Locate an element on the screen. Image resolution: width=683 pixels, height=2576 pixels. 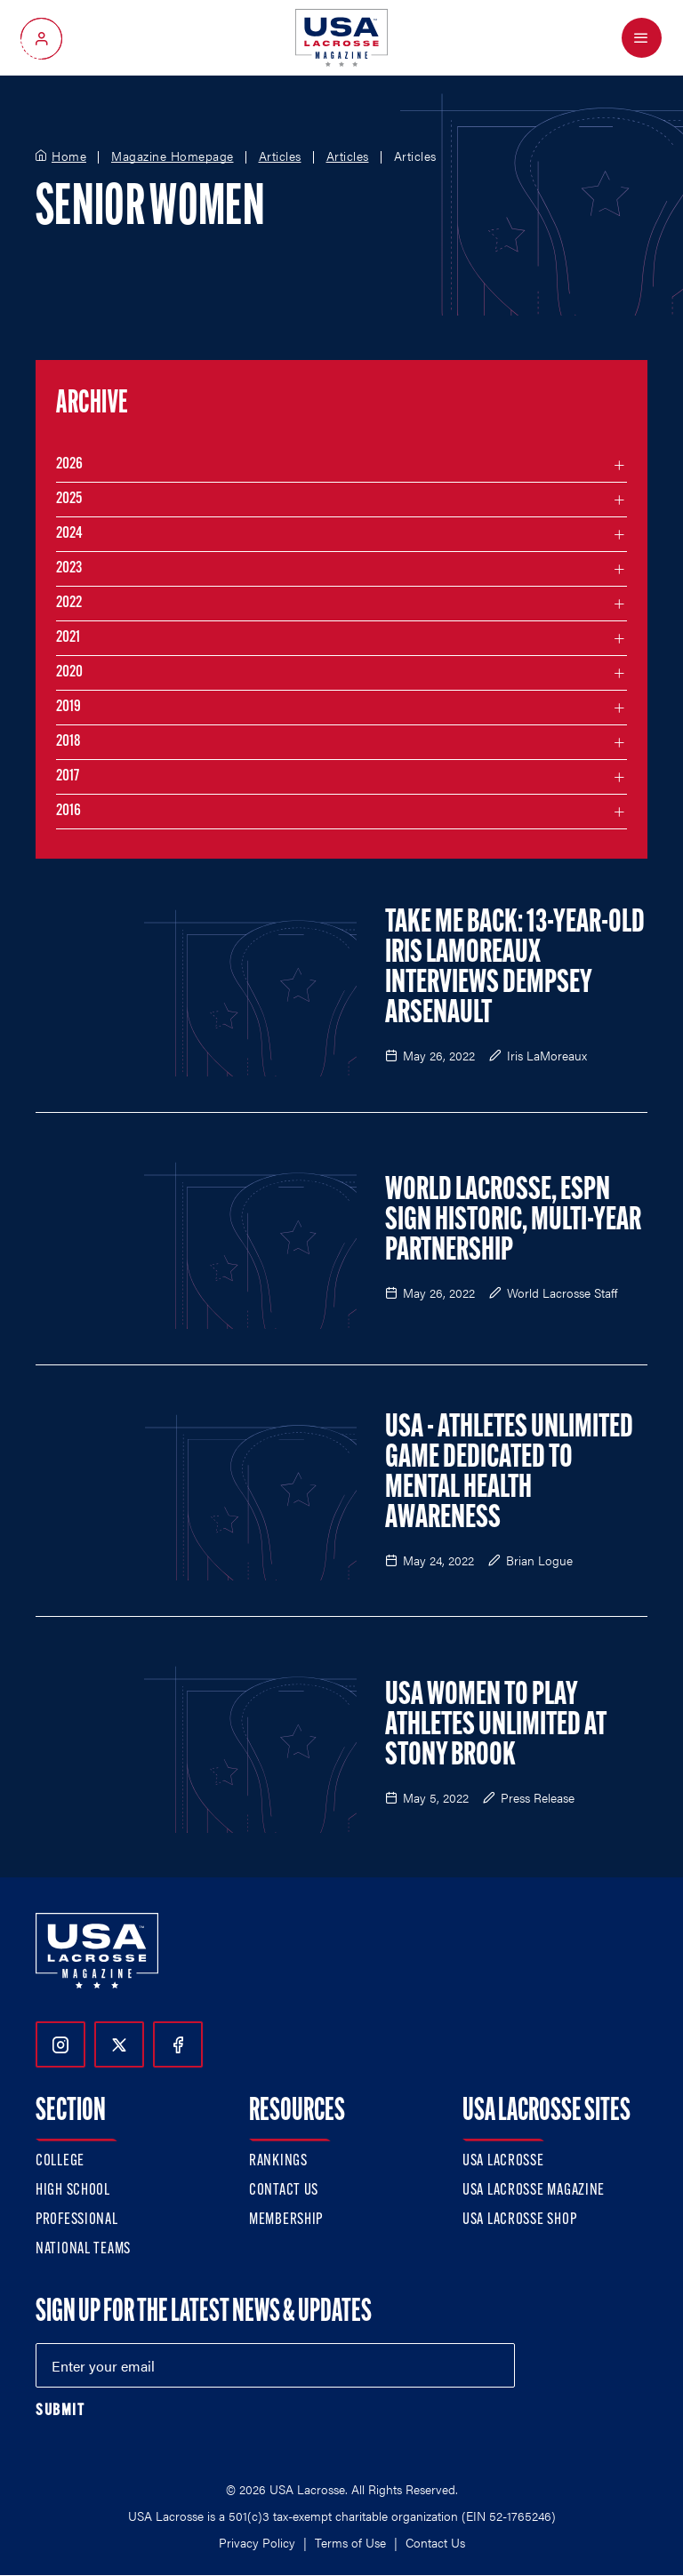
2024 [Filter articles by month in the year 2024] is located at coordinates (69, 533).